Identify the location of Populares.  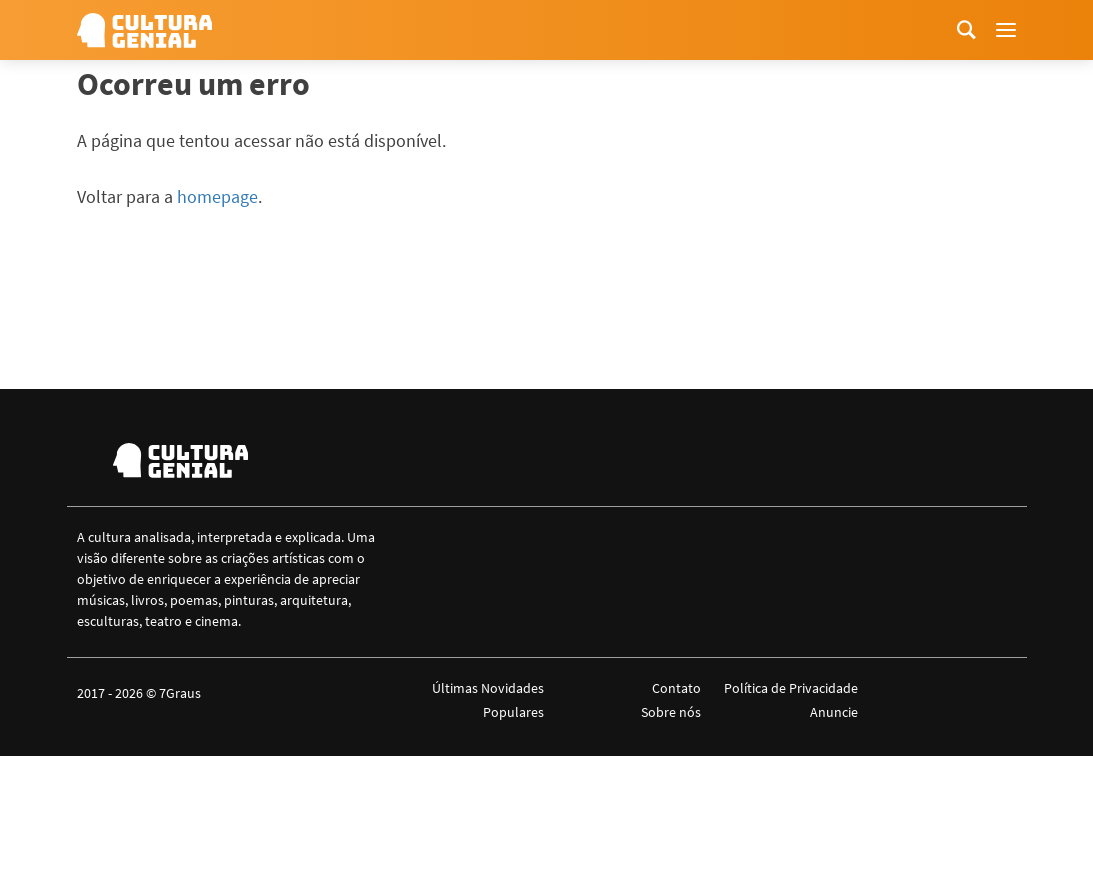
(513, 712).